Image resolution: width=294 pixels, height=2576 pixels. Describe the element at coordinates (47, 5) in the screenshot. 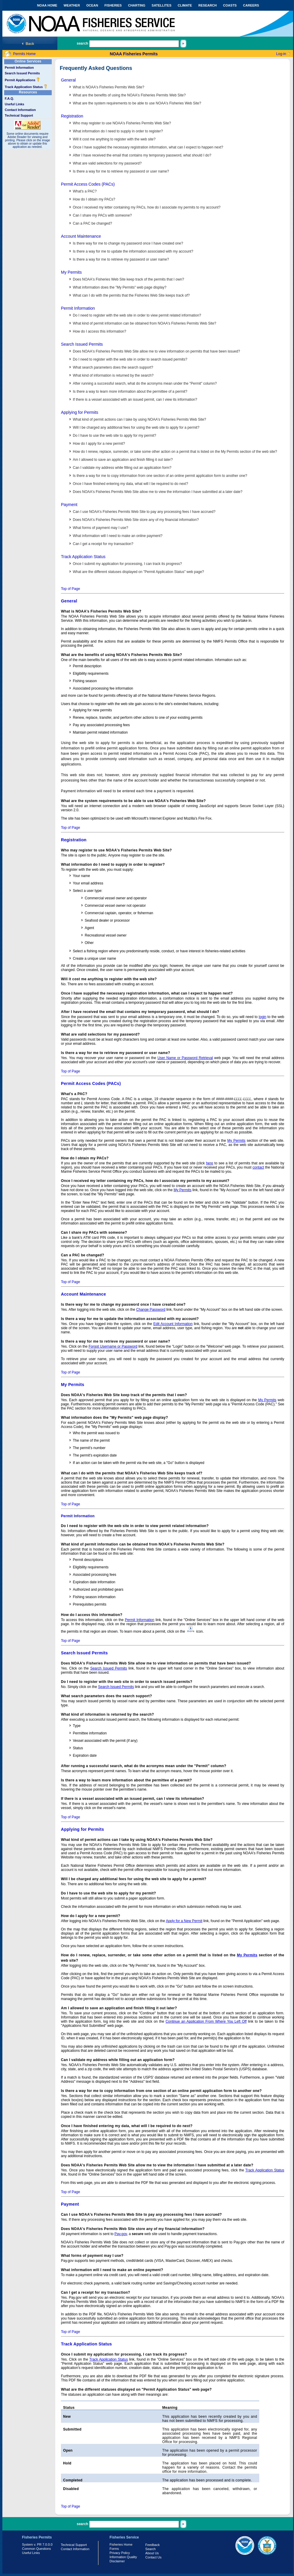

I see `NOAA HOME` at that location.